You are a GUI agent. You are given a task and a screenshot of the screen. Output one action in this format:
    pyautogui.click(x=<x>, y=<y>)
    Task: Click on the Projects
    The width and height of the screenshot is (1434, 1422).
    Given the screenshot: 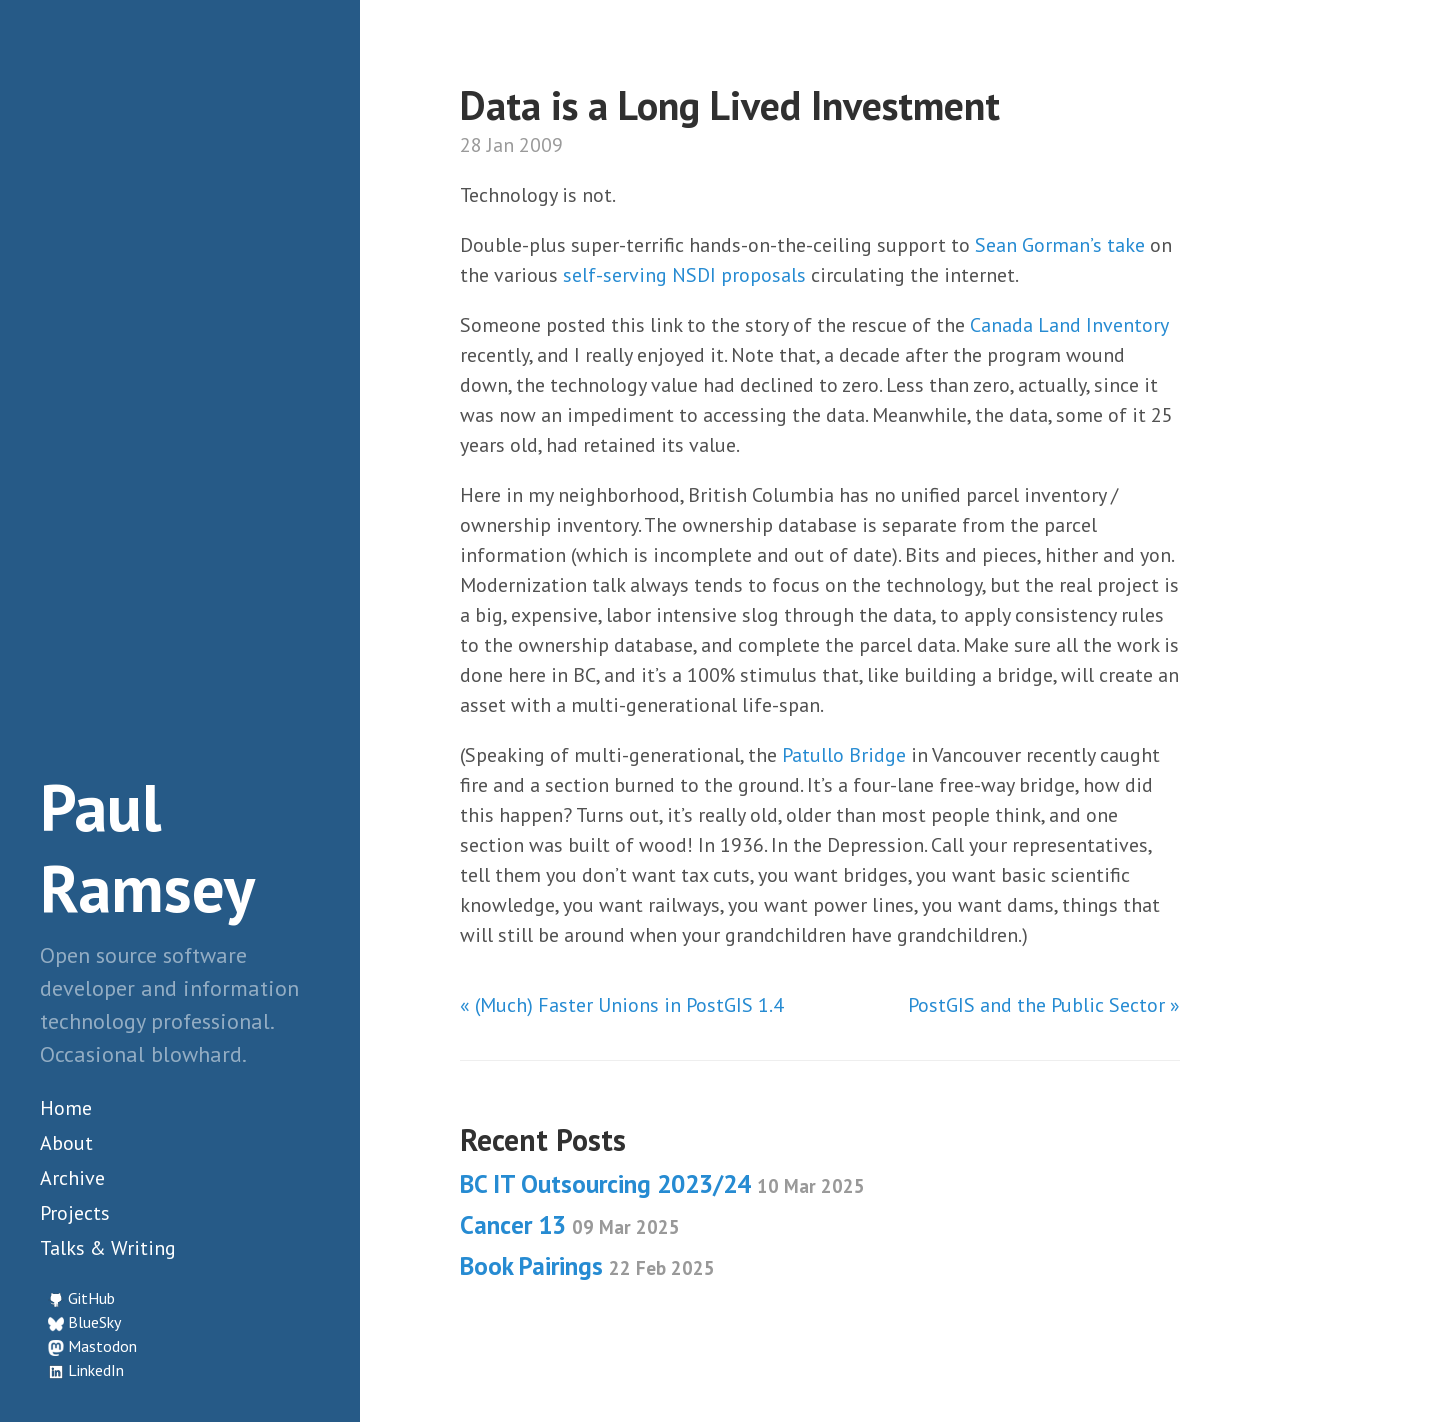 What is the action you would take?
    pyautogui.click(x=75, y=1213)
    